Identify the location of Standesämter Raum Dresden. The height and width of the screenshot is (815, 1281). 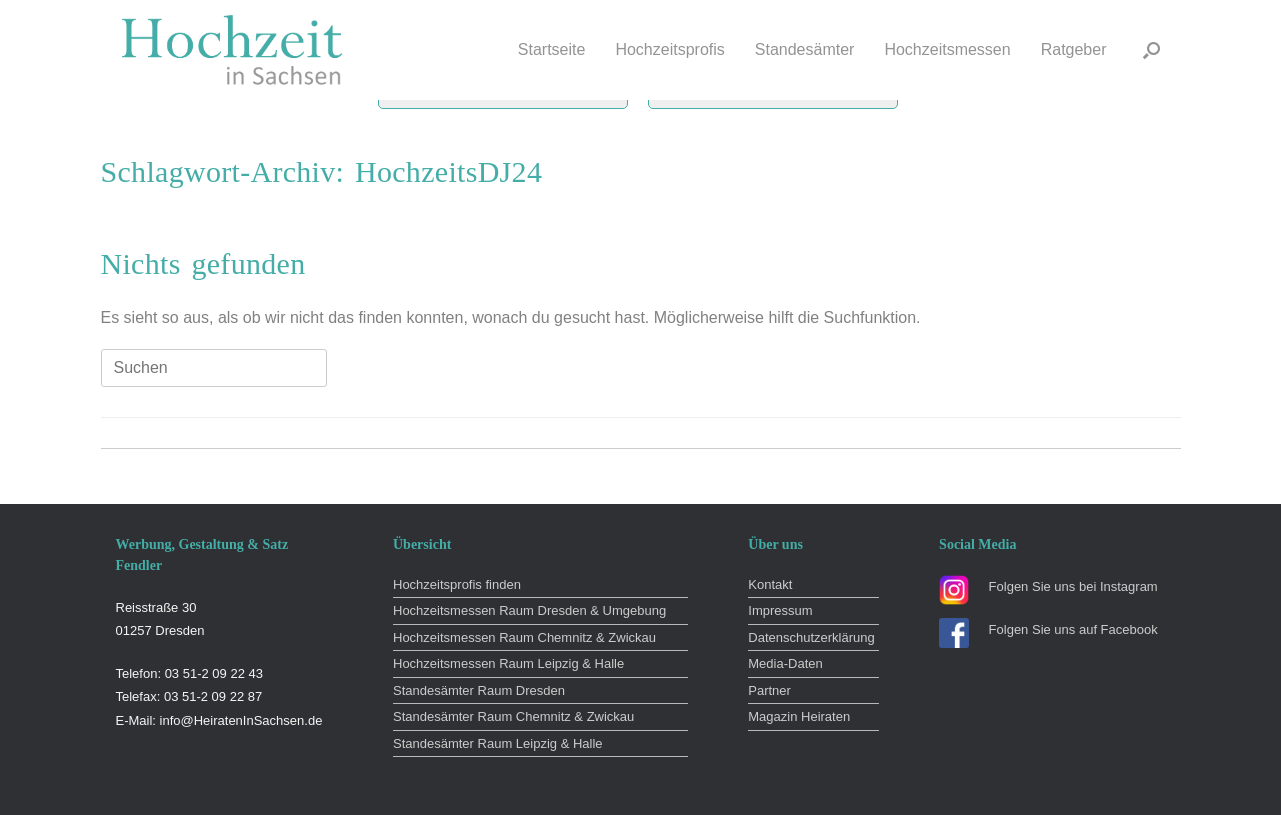
(479, 690).